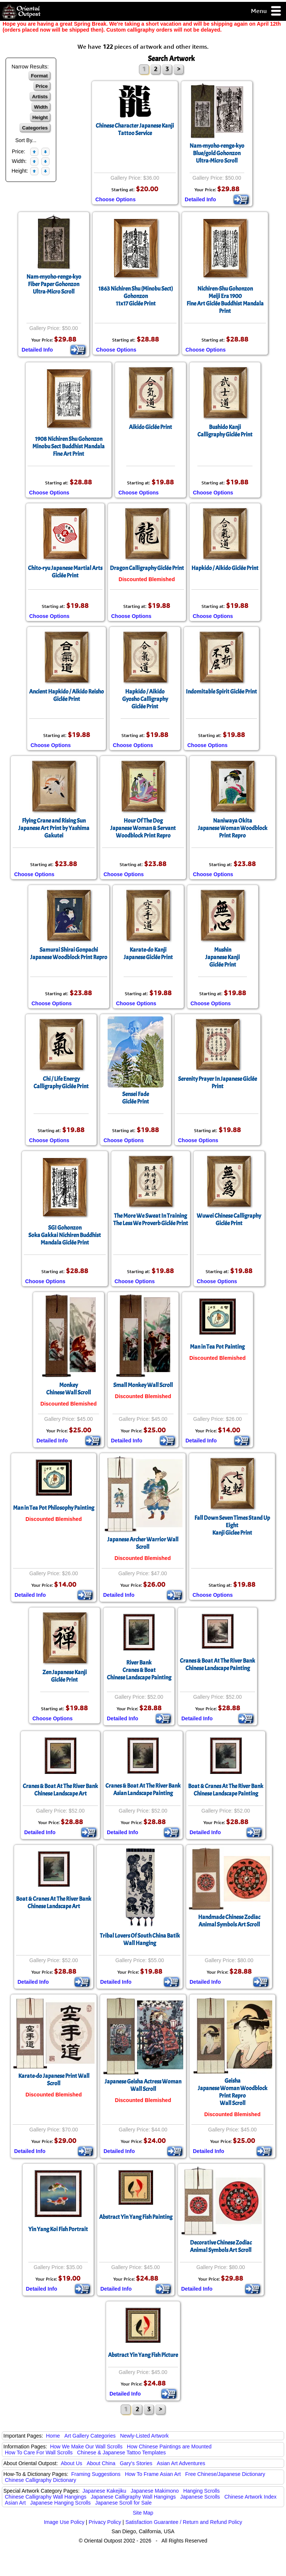 This screenshot has width=286, height=2576. What do you see at coordinates (142, 1543) in the screenshot?
I see `Japanese Archer Warrior Wall Scroll` at bounding box center [142, 1543].